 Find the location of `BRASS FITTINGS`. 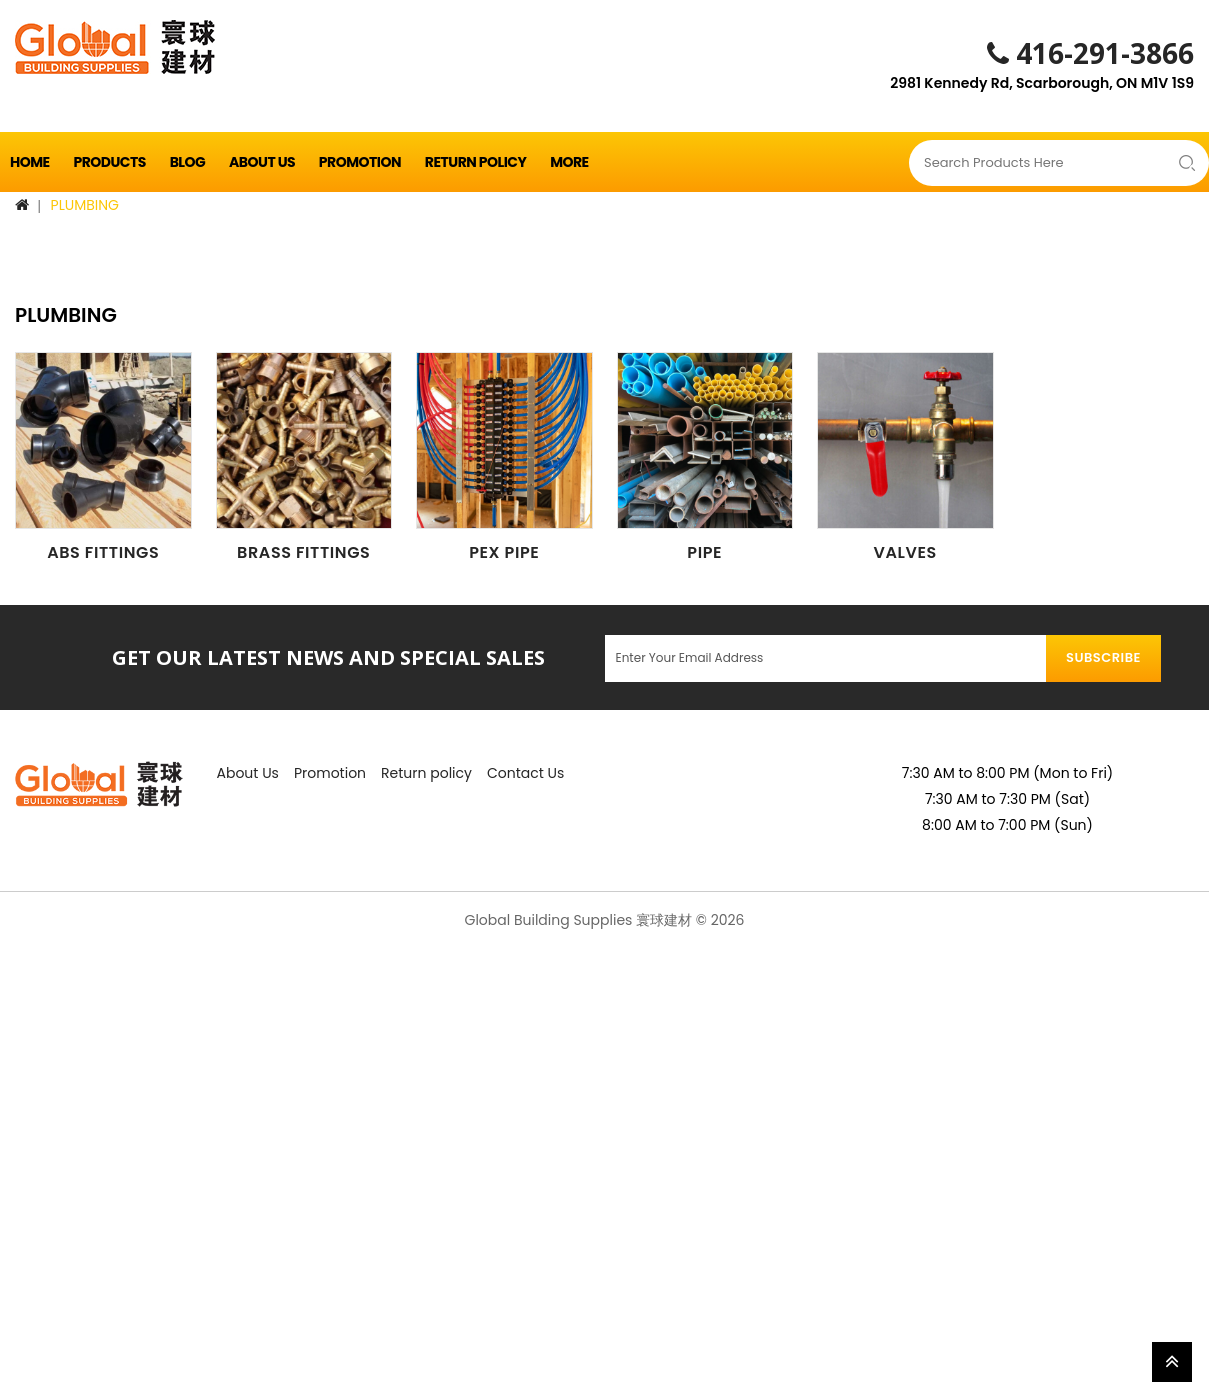

BRASS FITTINGS is located at coordinates (303, 552).